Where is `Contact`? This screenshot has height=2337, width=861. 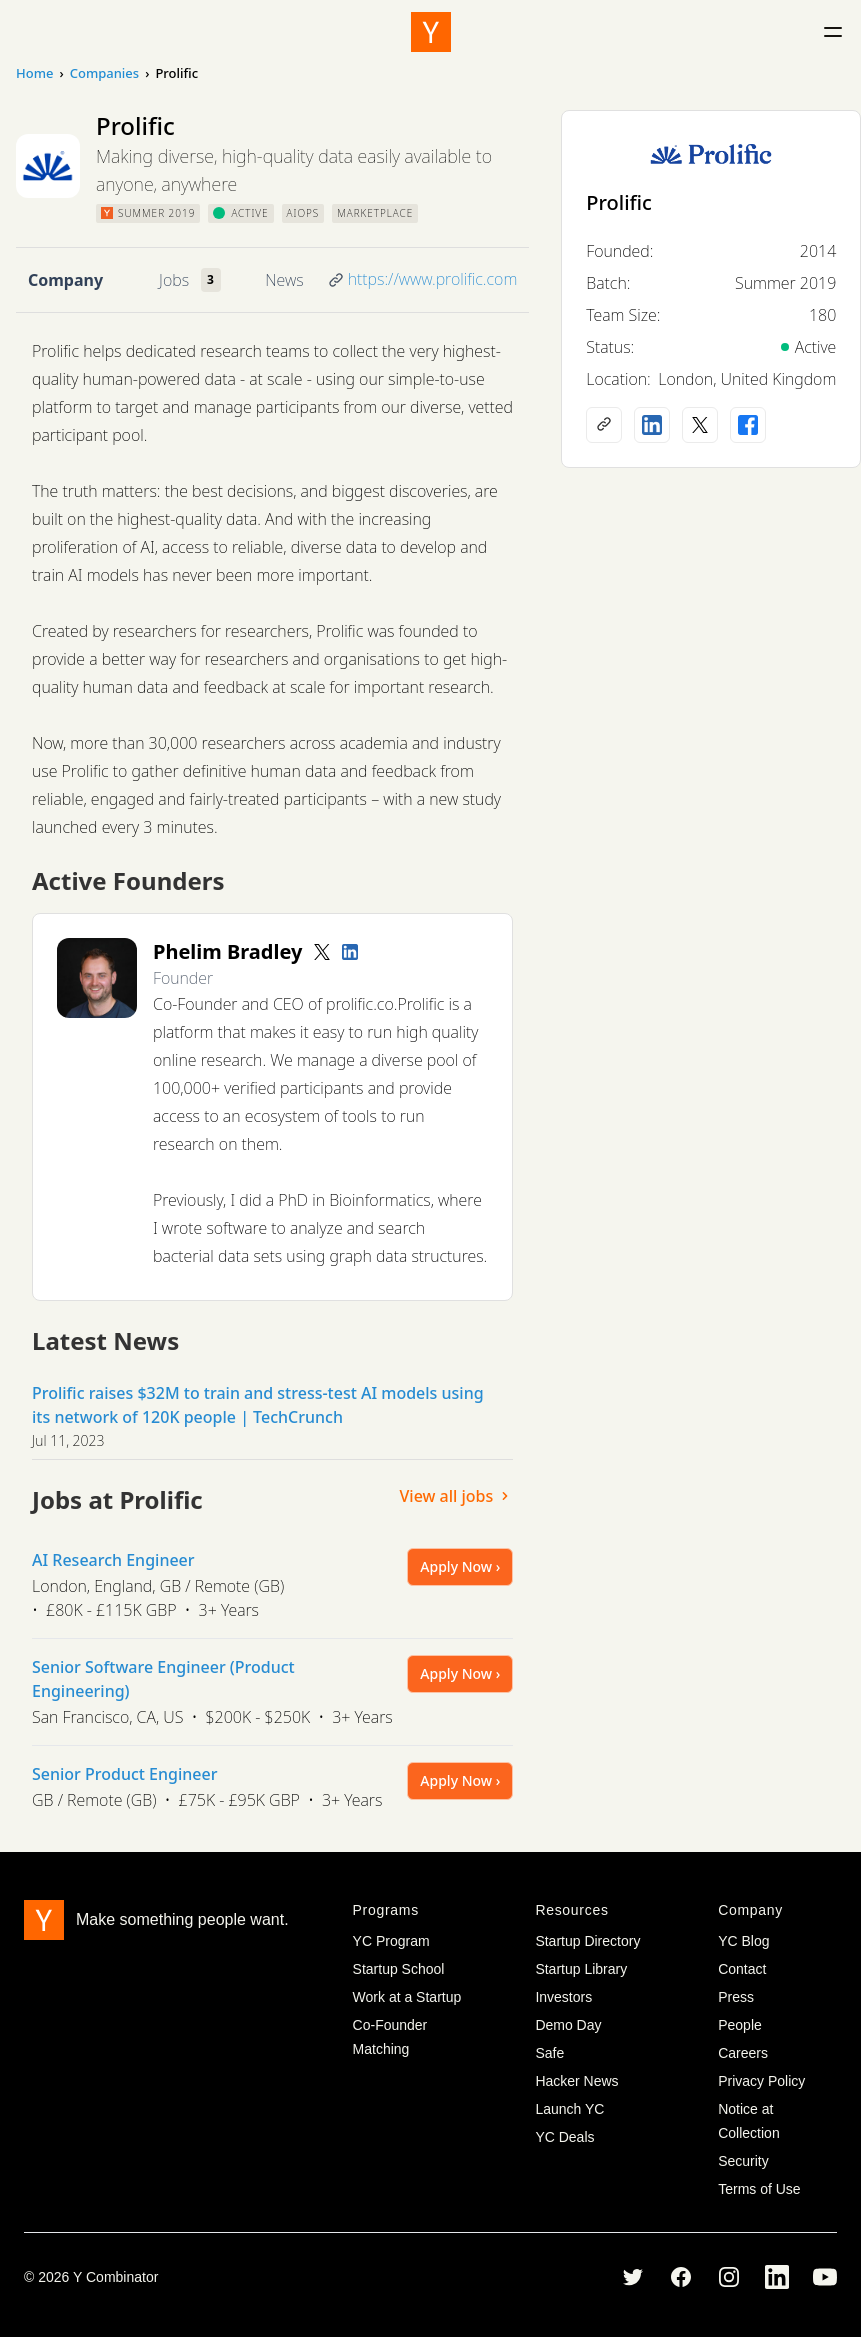 Contact is located at coordinates (742, 1969).